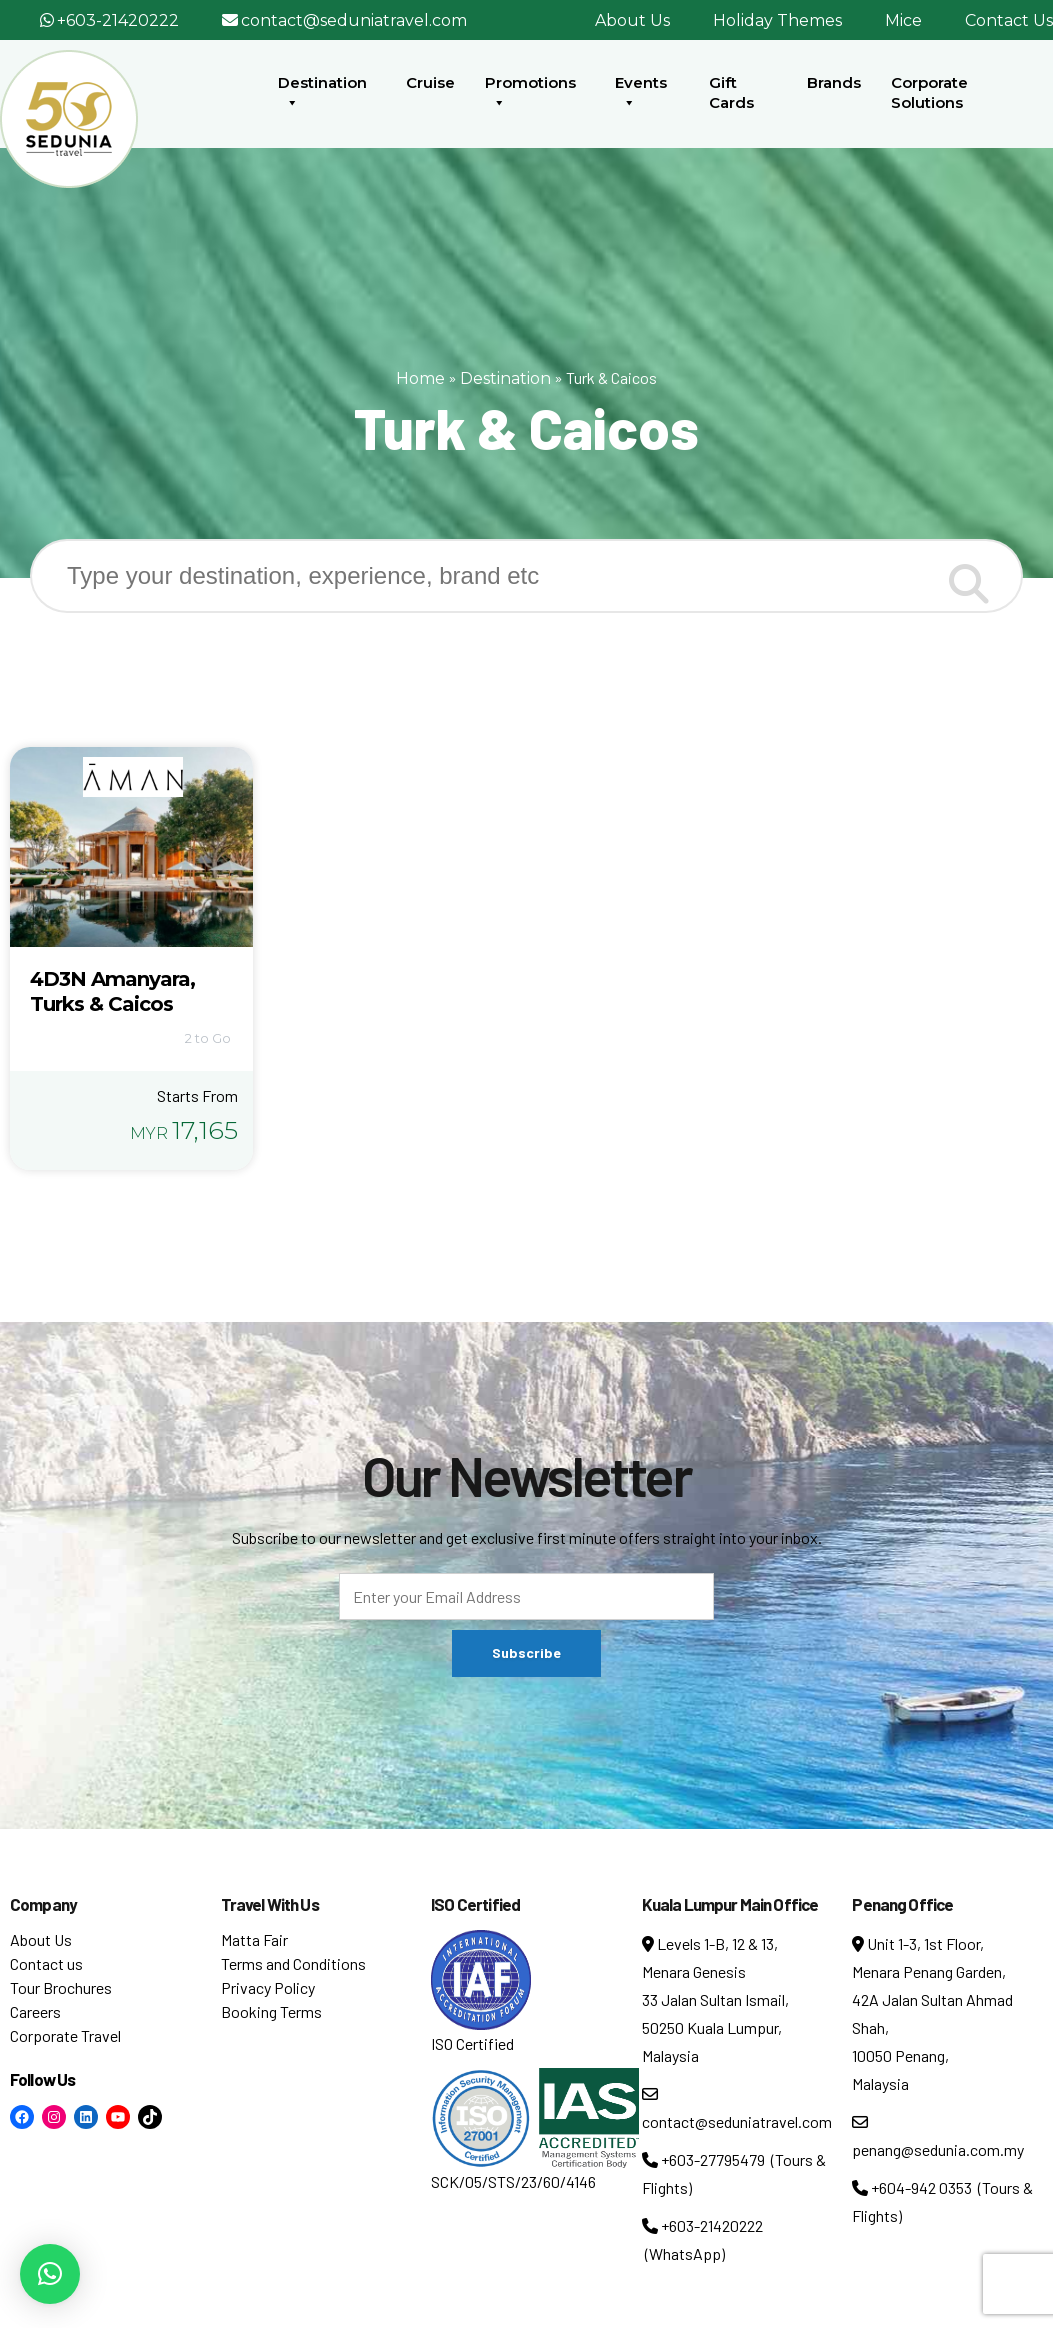 This screenshot has height=2328, width=1053. I want to click on Corporate Travel, so click(65, 2035).